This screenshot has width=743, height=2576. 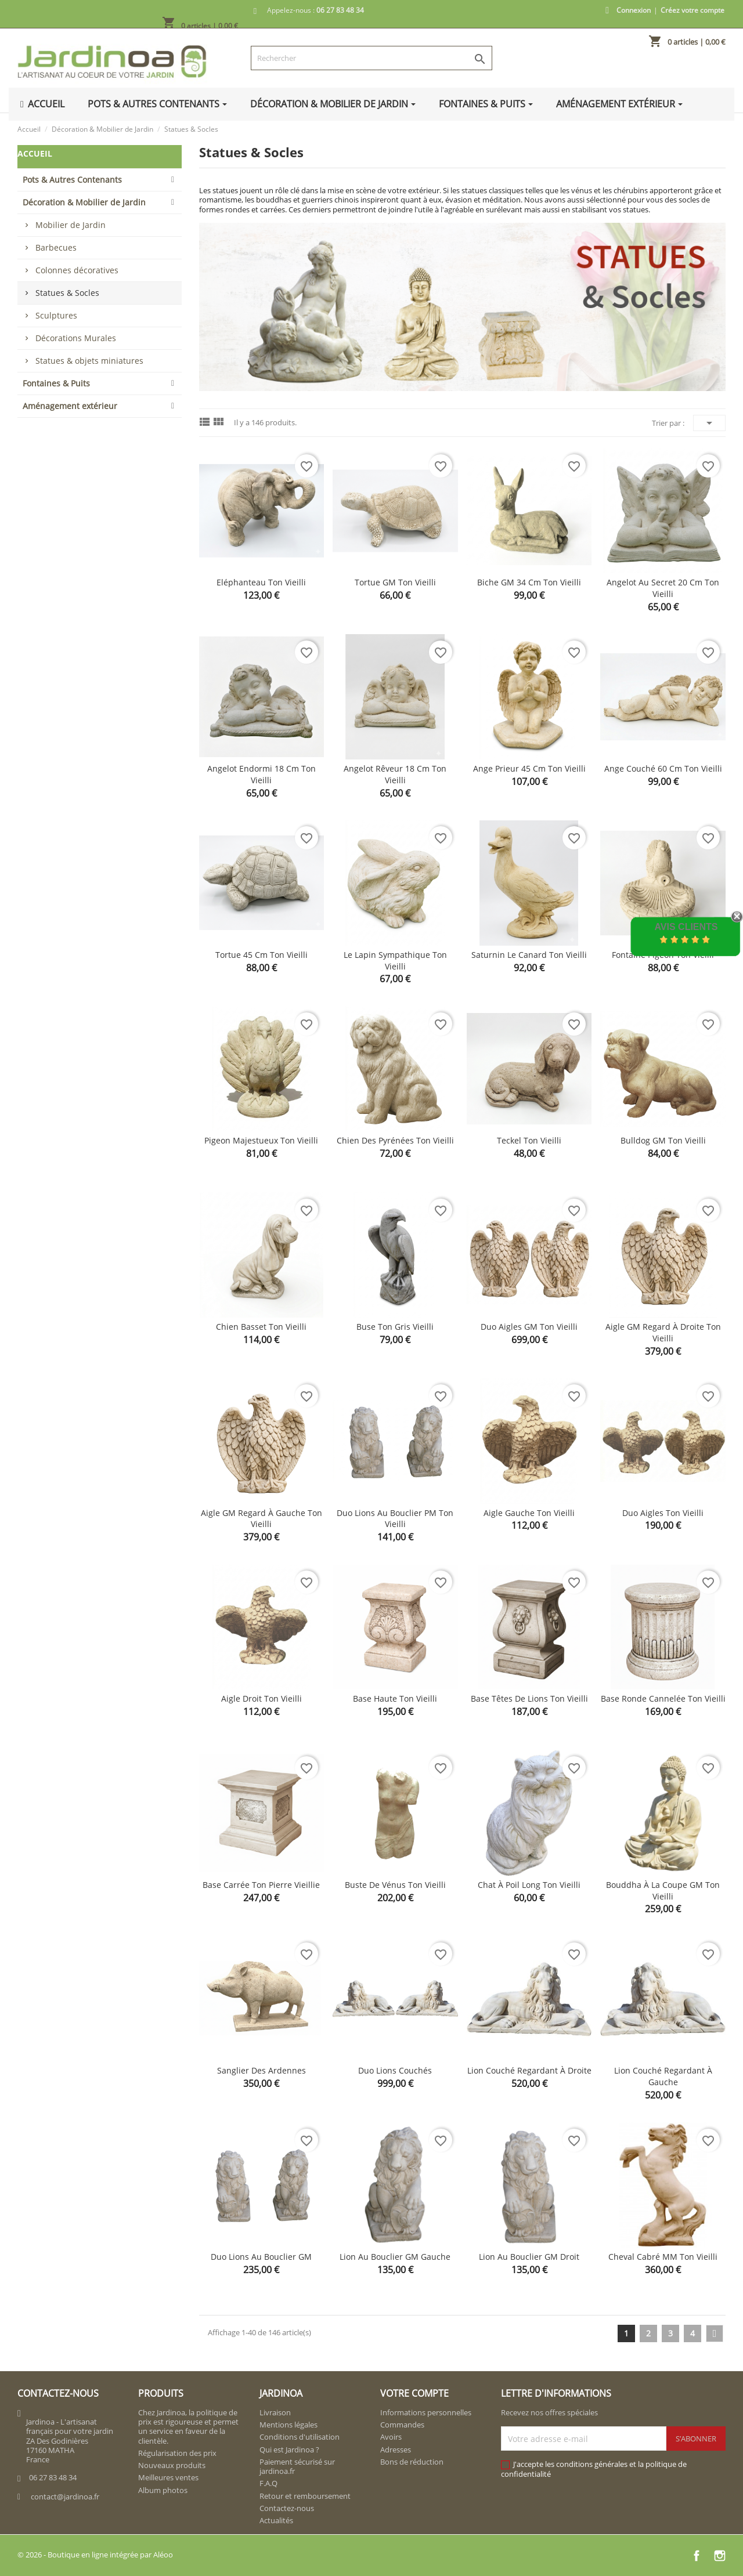 What do you see at coordinates (288, 2424) in the screenshot?
I see `Mentions légales` at bounding box center [288, 2424].